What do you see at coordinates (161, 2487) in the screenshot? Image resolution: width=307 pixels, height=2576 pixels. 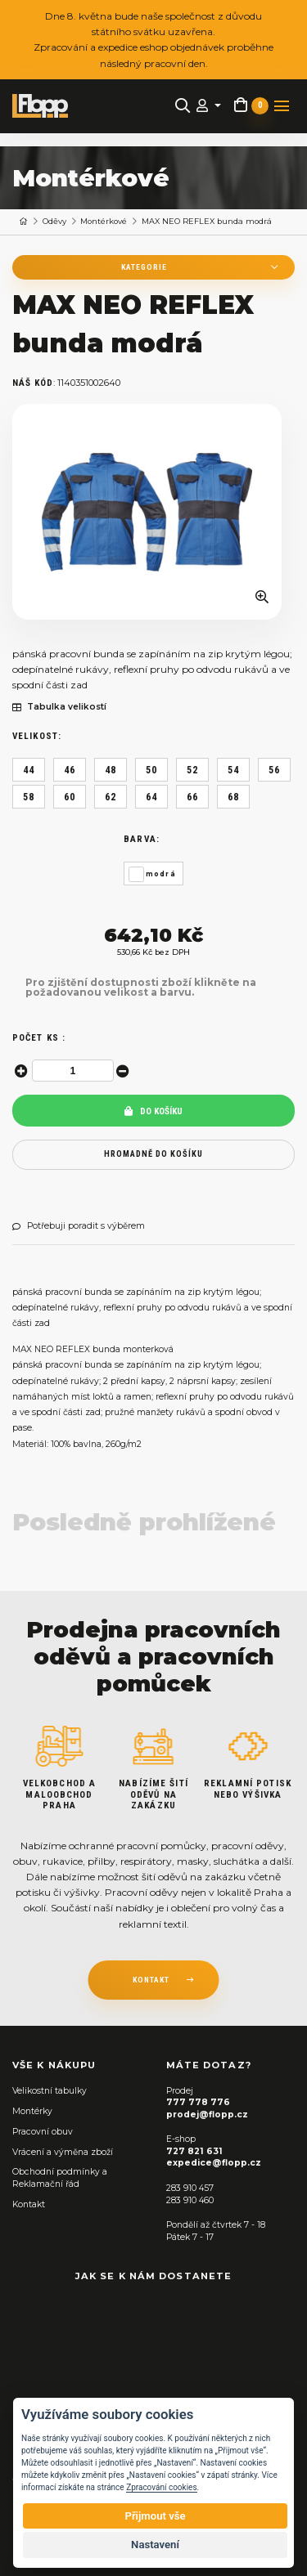 I see `Zpracování cookies` at bounding box center [161, 2487].